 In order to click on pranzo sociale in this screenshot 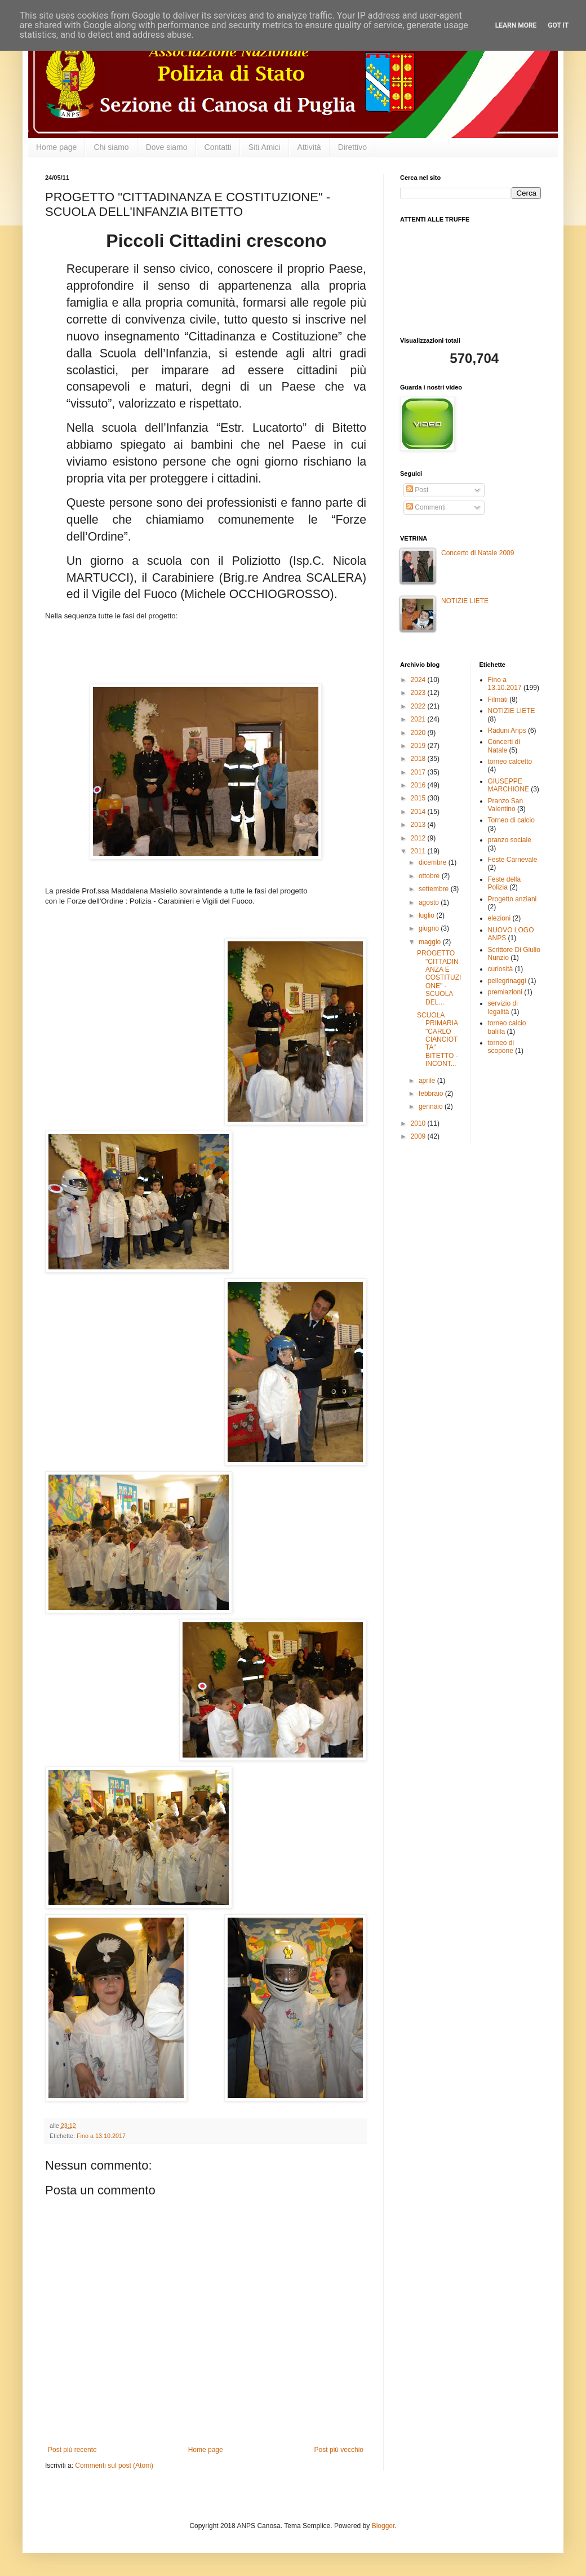, I will do `click(509, 840)`.